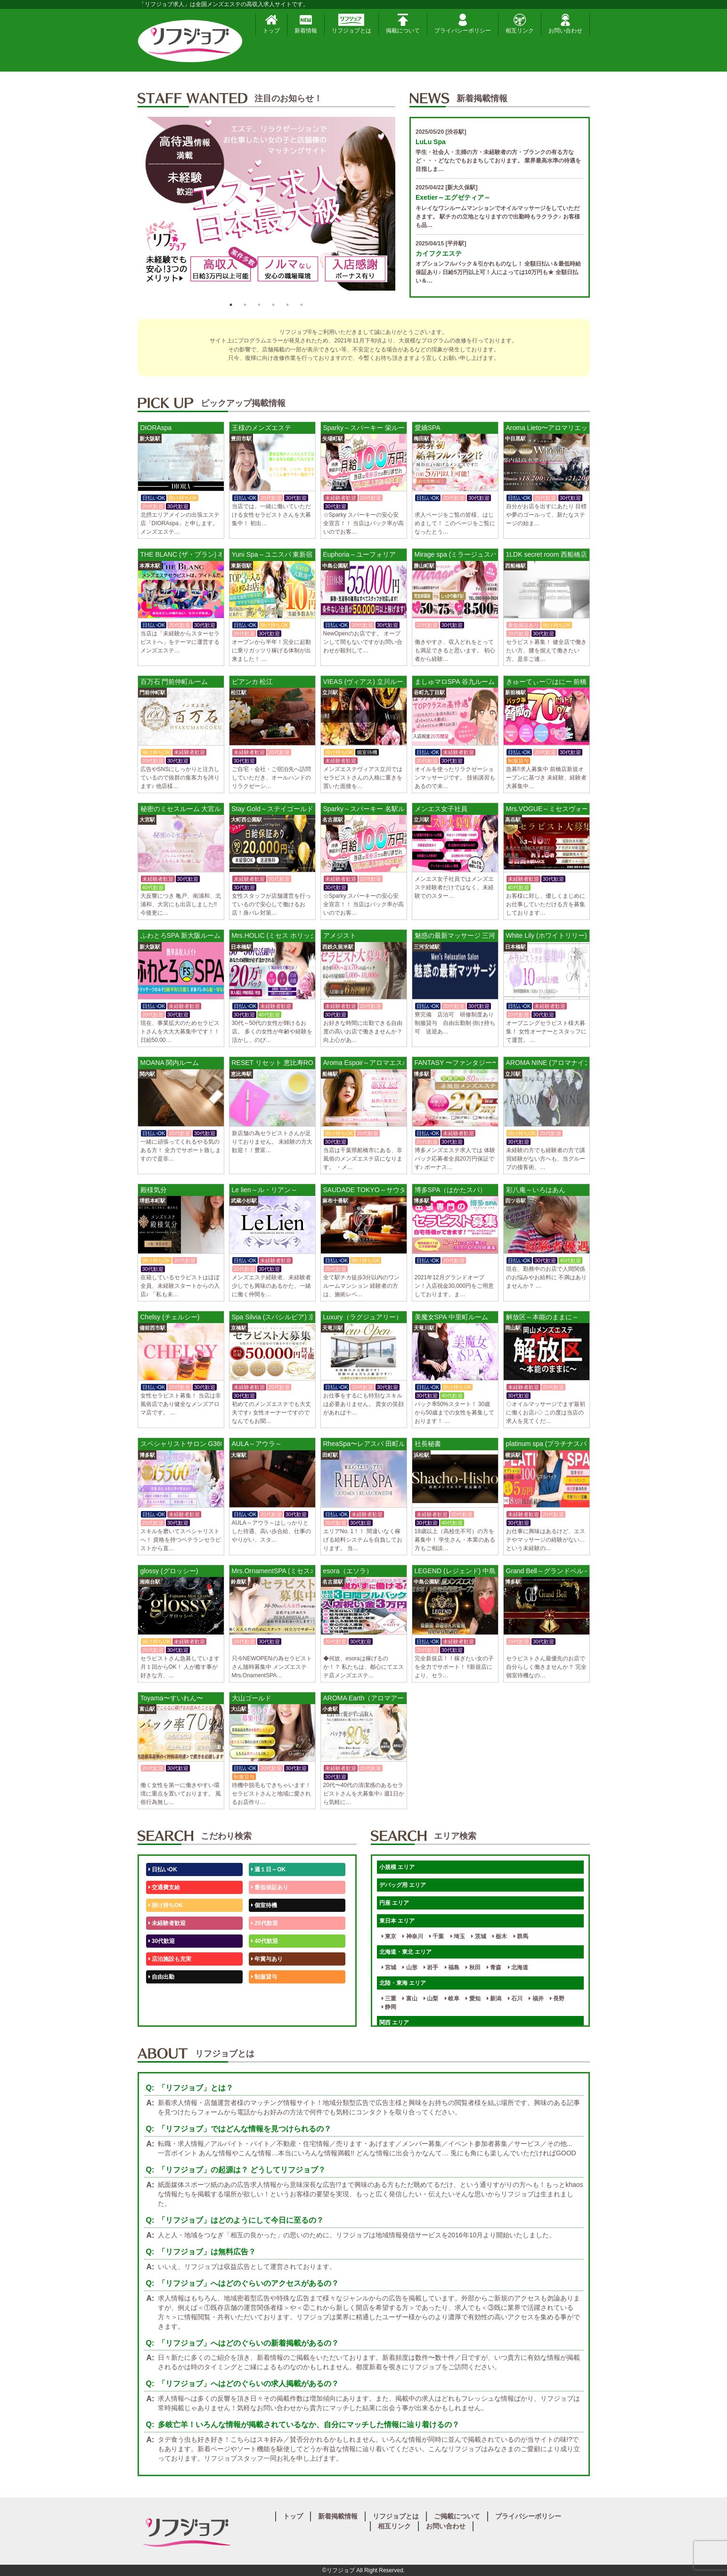 The image size is (727, 2576). Describe the element at coordinates (457, 1936) in the screenshot. I see `埼玉` at that location.